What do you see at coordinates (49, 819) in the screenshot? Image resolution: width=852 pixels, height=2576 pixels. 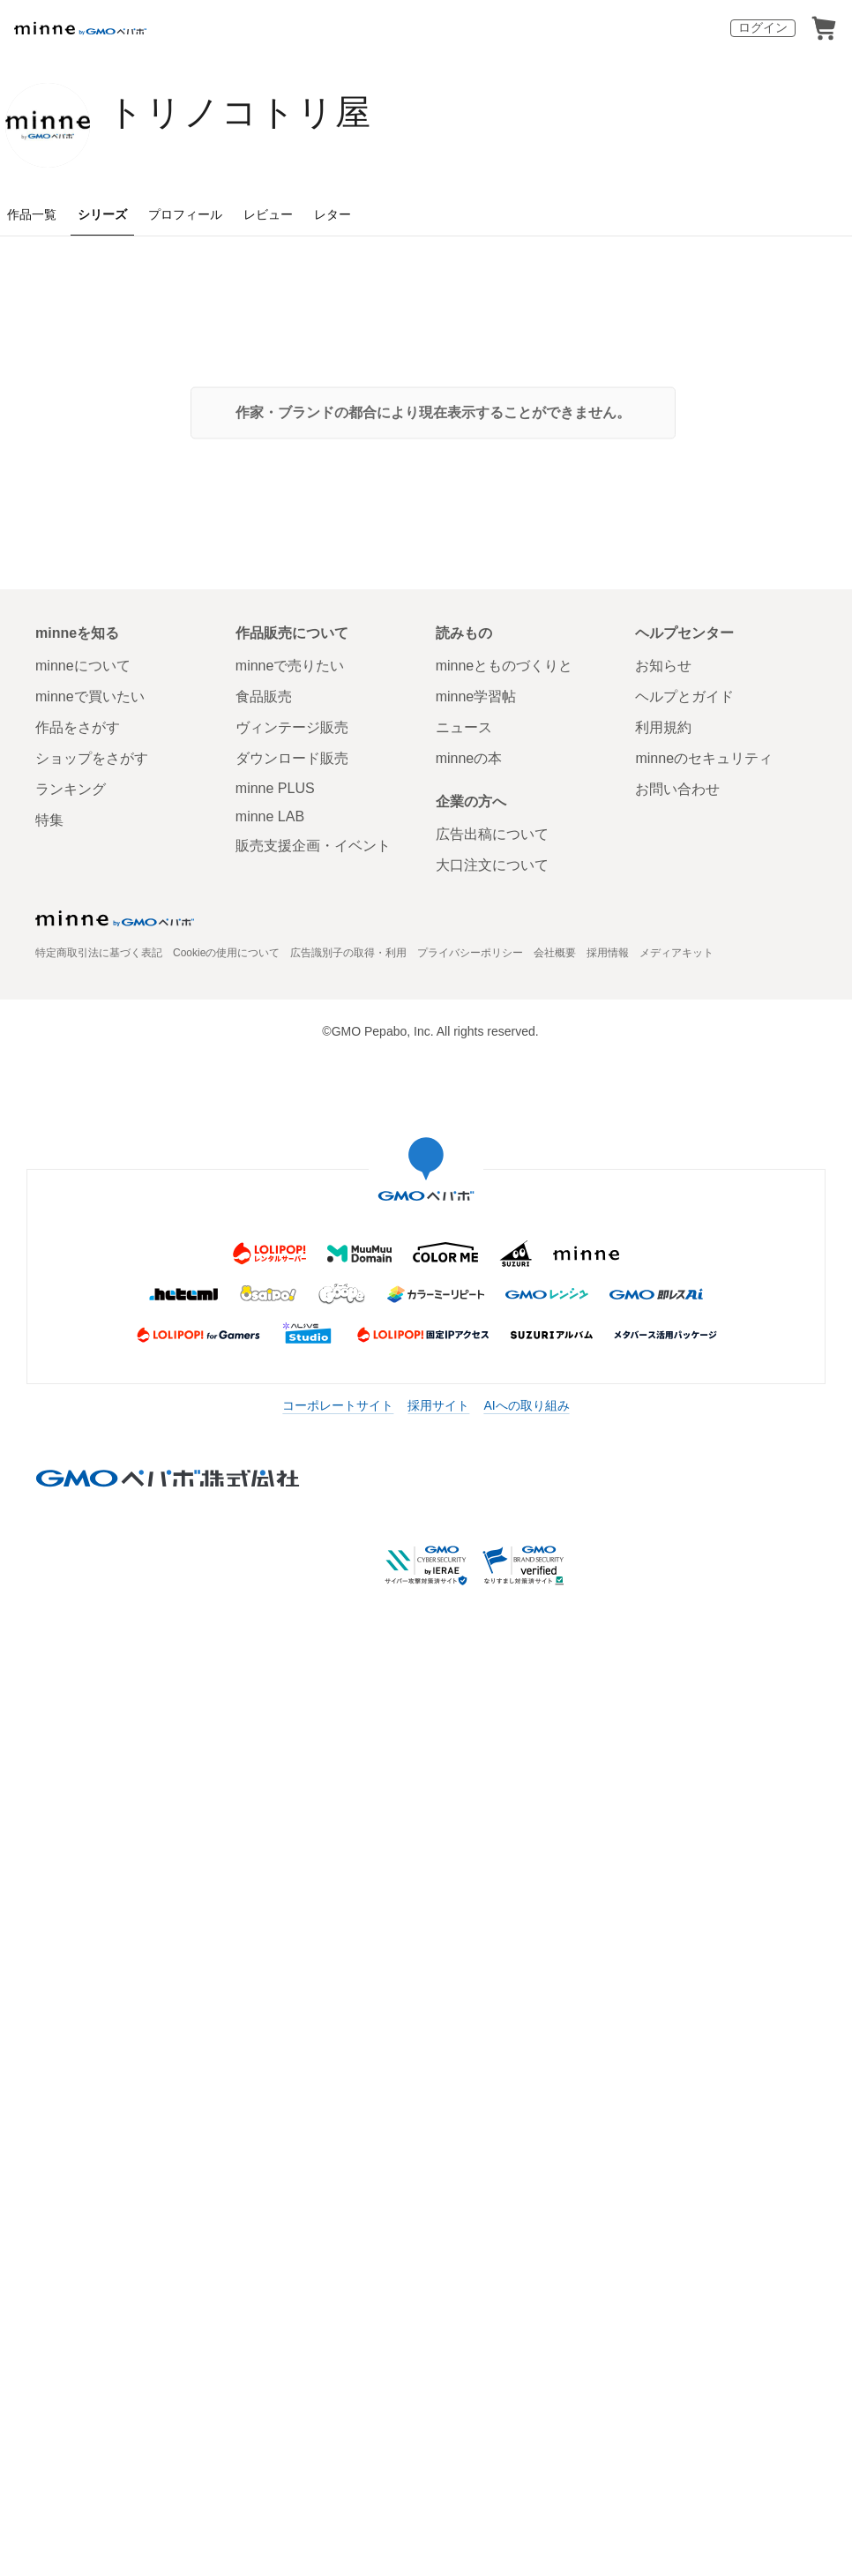 I see `特集` at bounding box center [49, 819].